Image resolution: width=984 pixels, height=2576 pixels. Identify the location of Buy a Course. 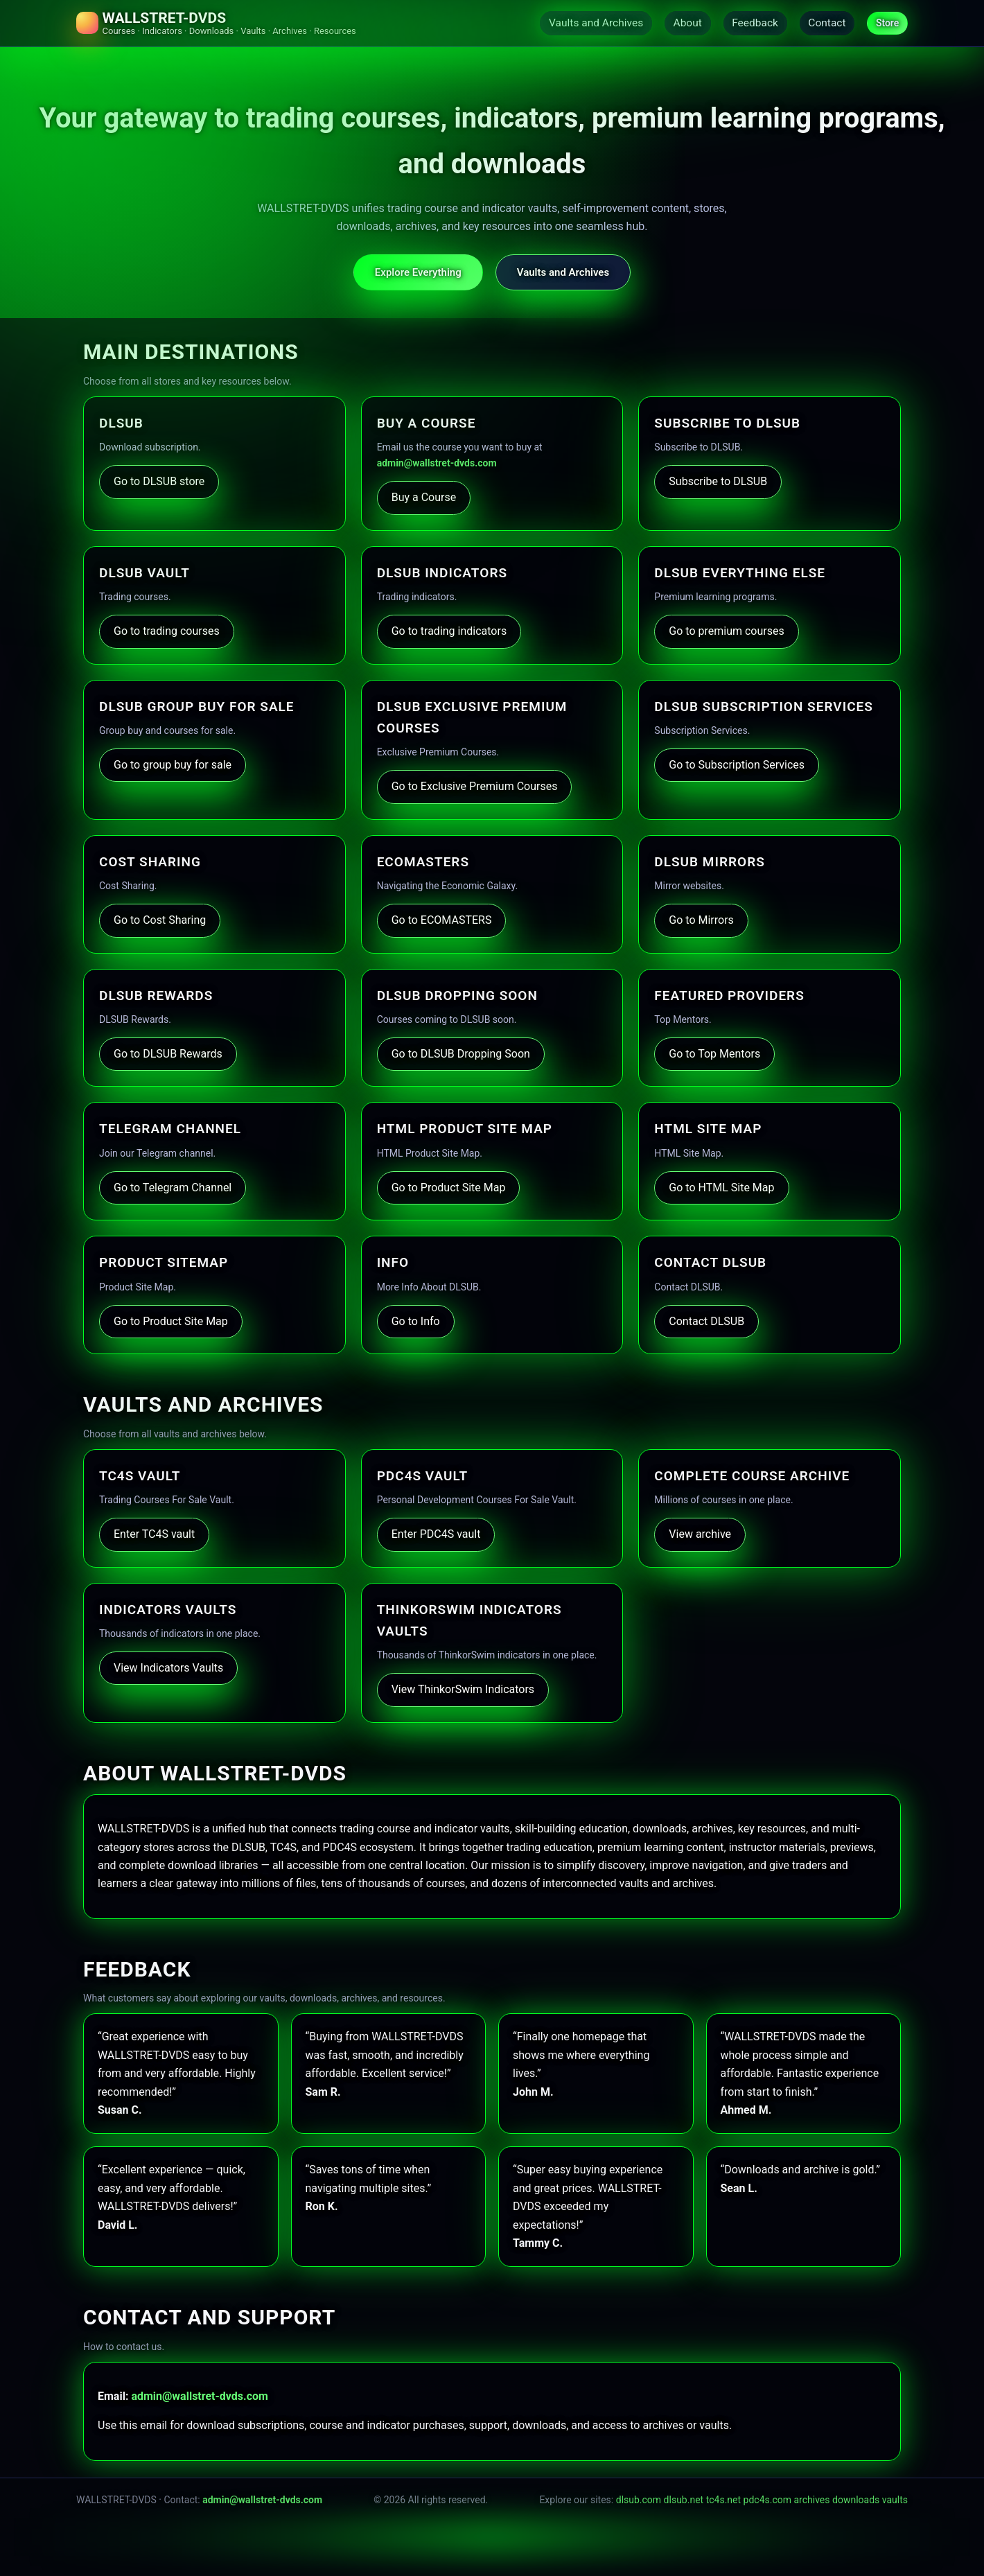
(424, 498).